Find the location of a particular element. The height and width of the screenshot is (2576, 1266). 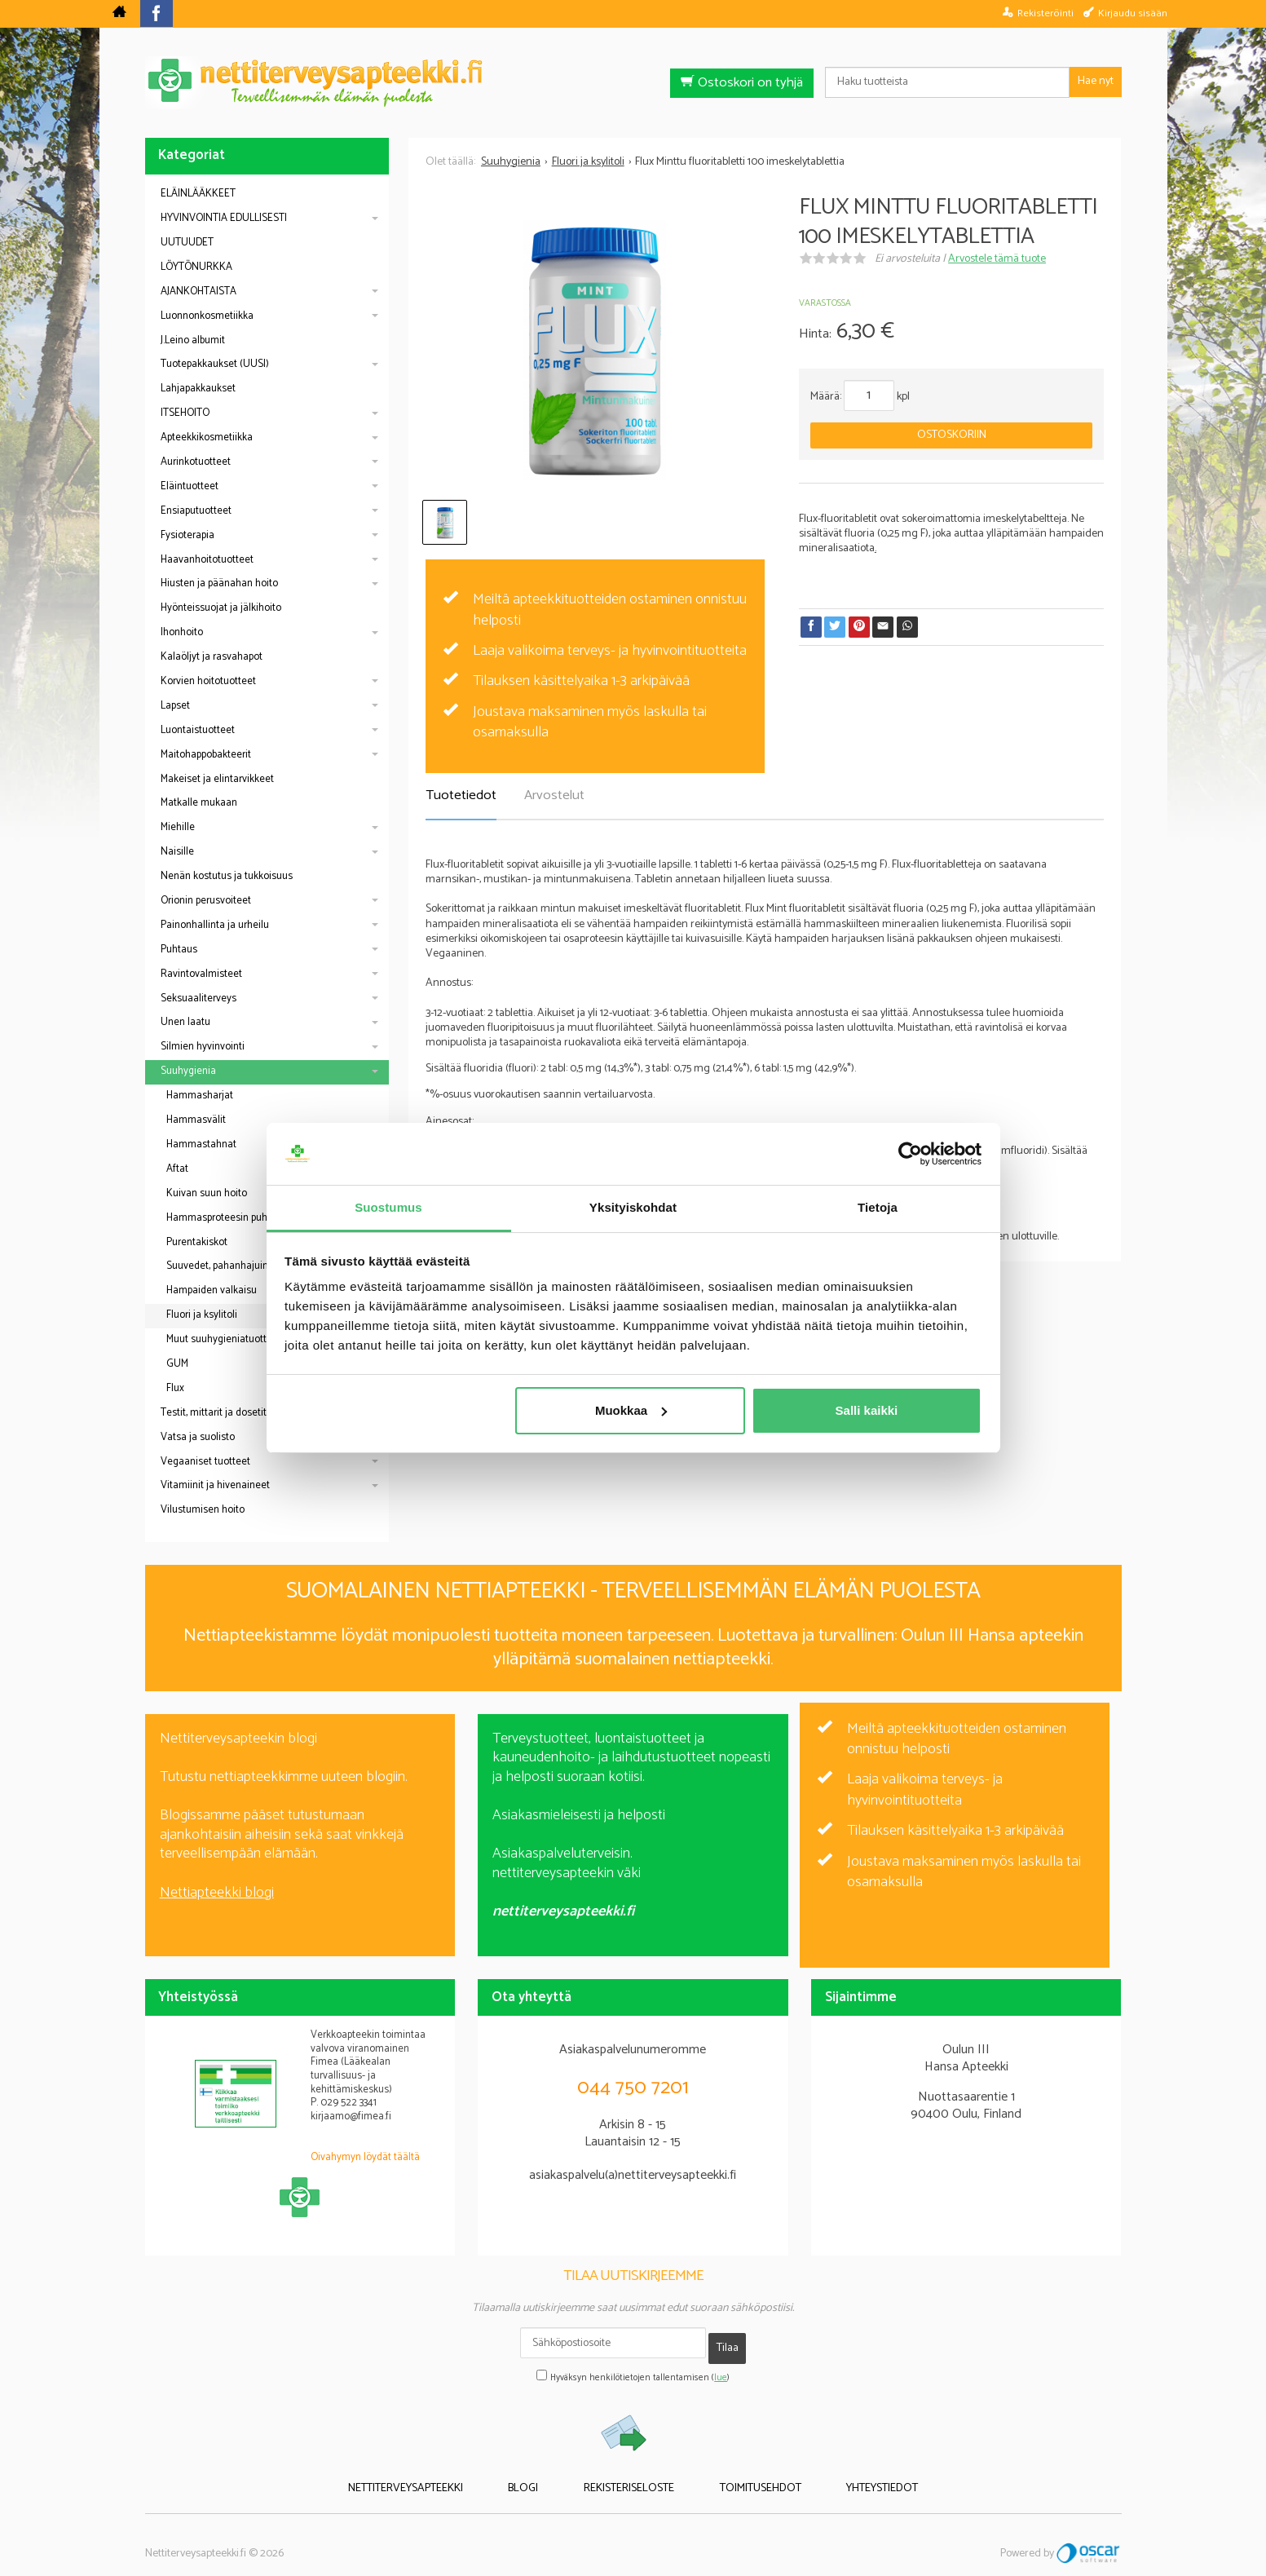

Orionin perusvoiteet is located at coordinates (206, 900).